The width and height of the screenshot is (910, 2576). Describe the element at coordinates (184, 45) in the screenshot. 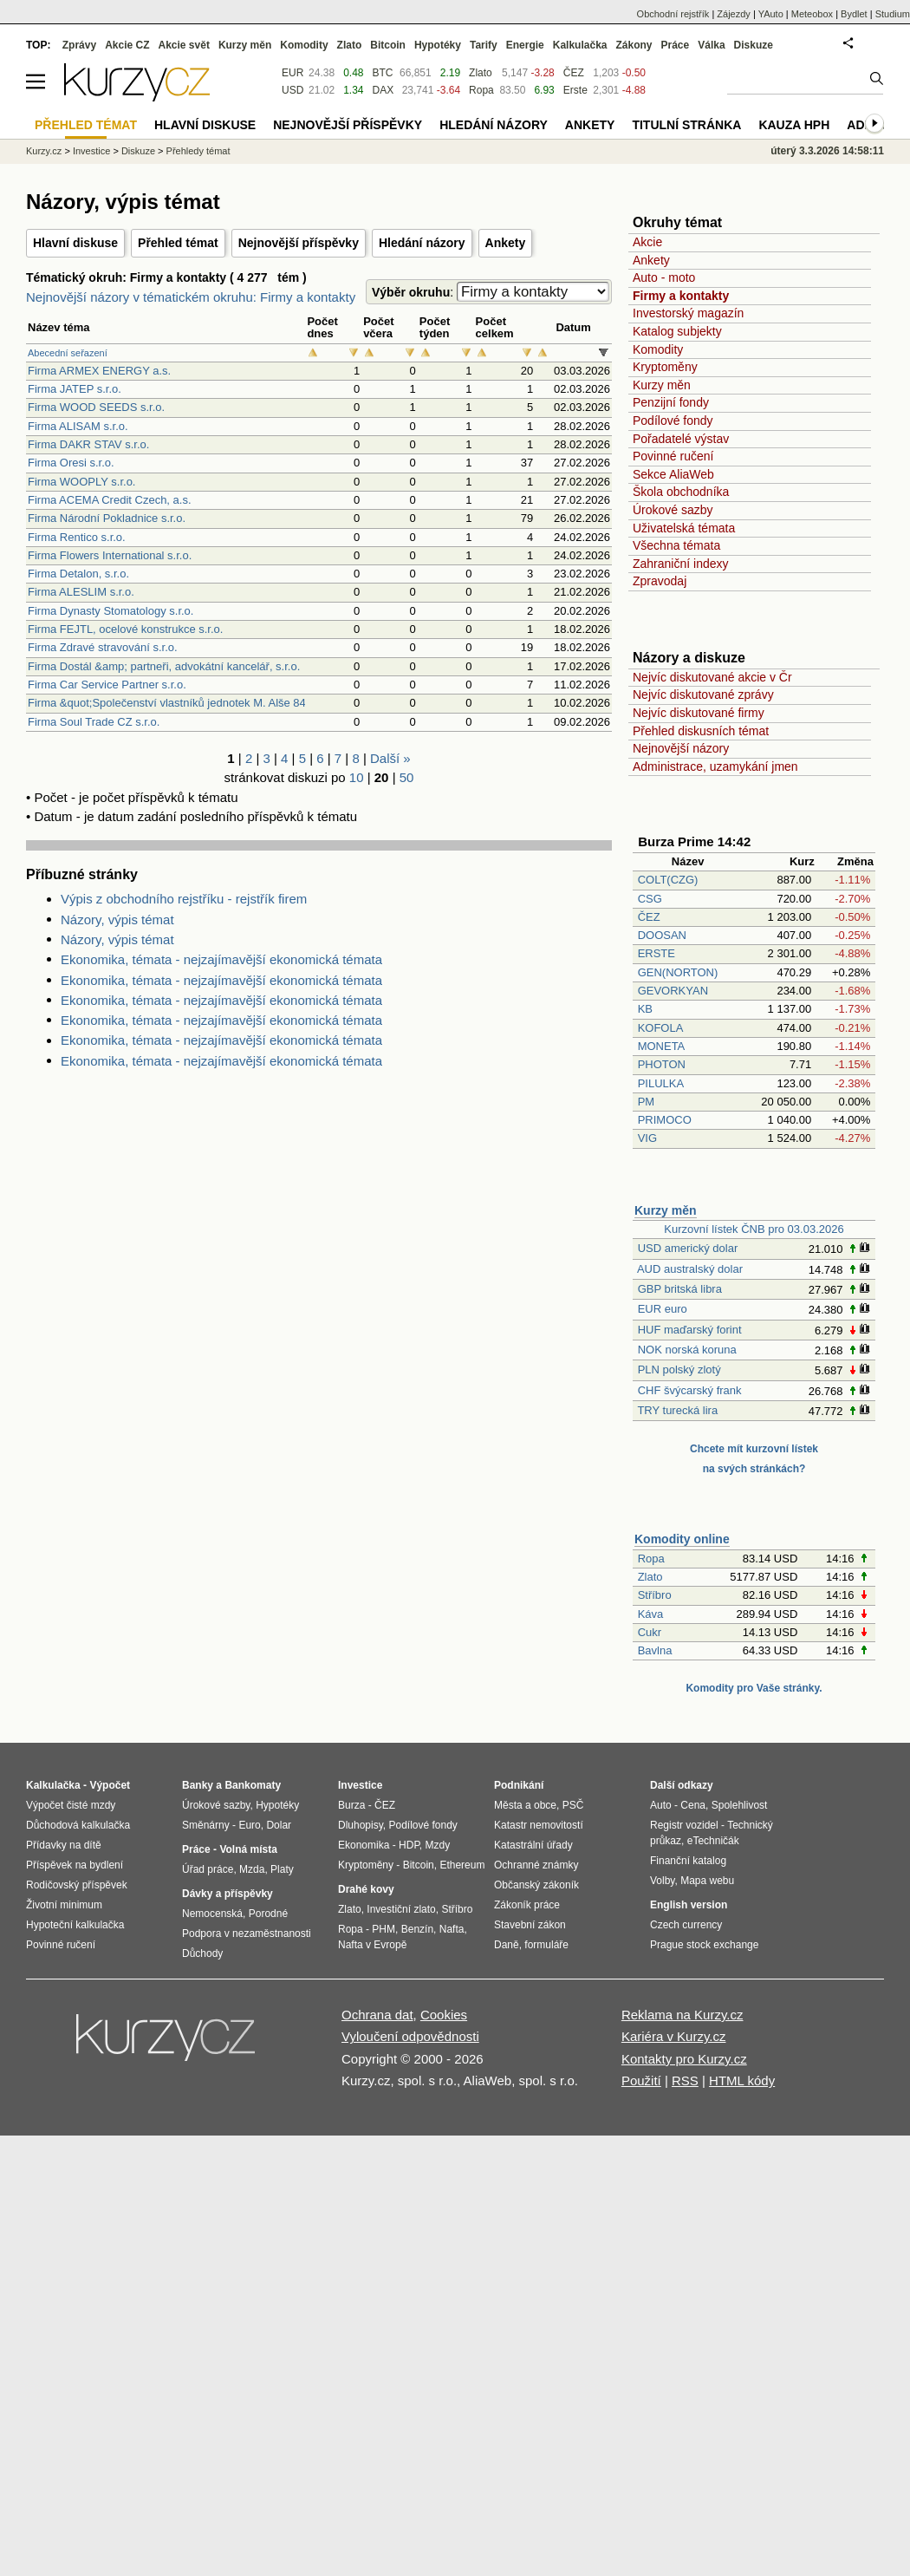

I see `Akcie svět` at that location.